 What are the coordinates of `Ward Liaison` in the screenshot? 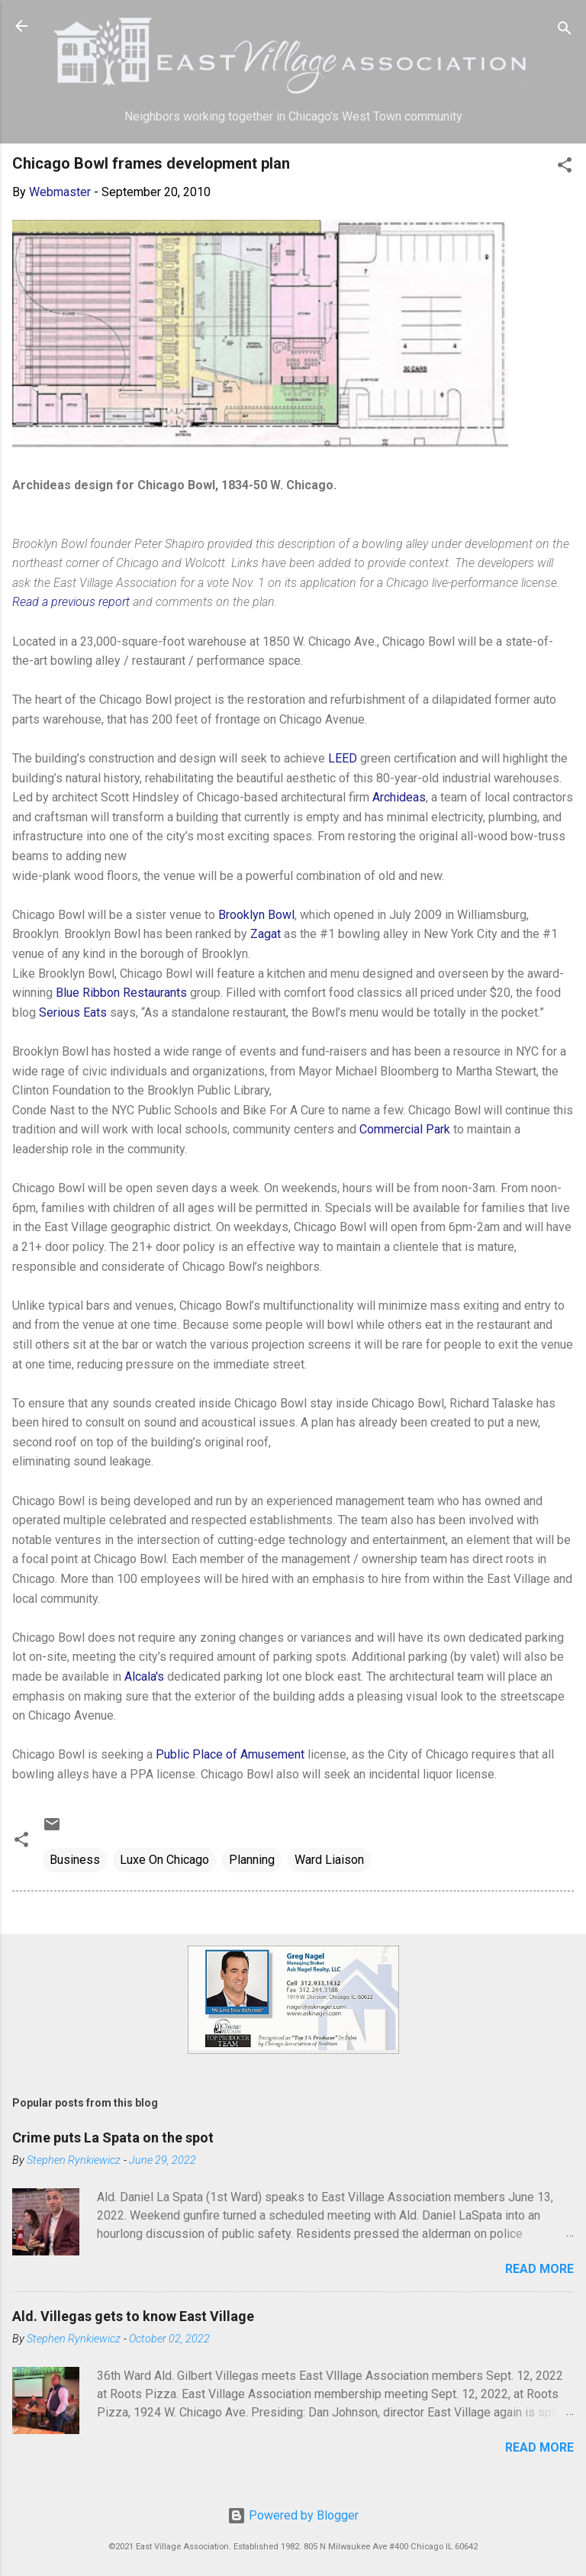 It's located at (329, 1859).